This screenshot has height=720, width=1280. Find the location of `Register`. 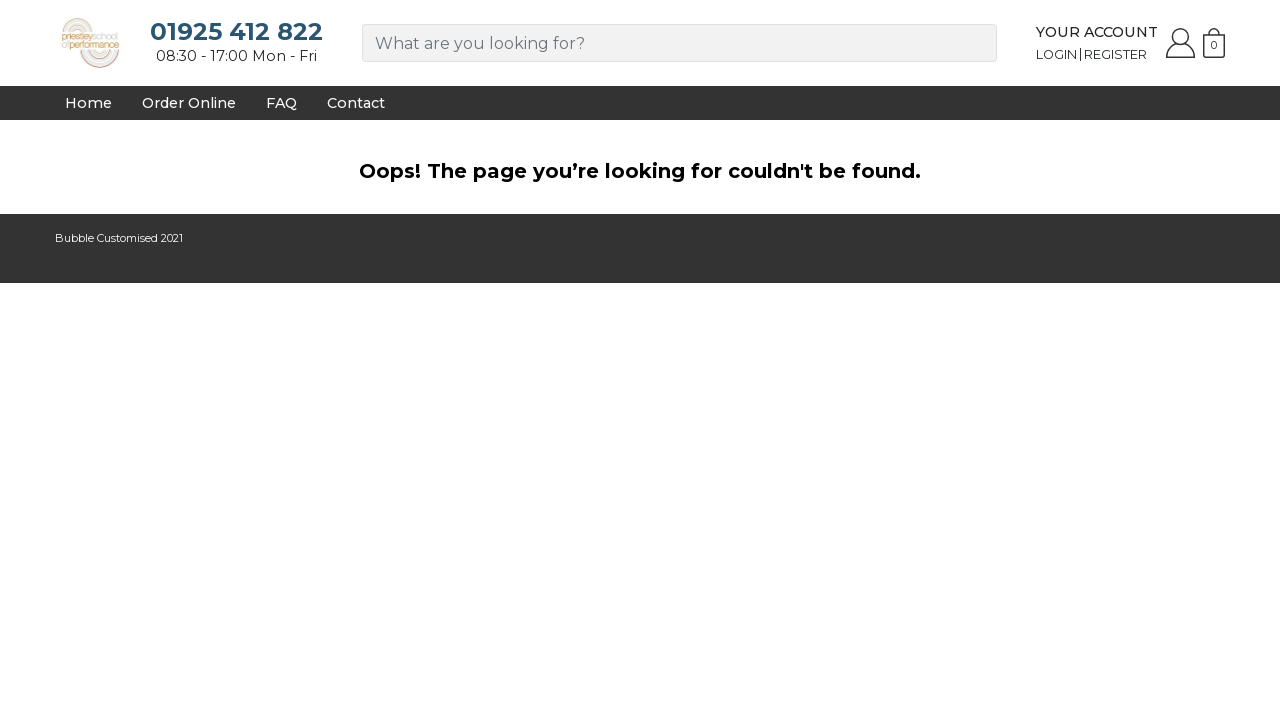

Register is located at coordinates (1115, 54).